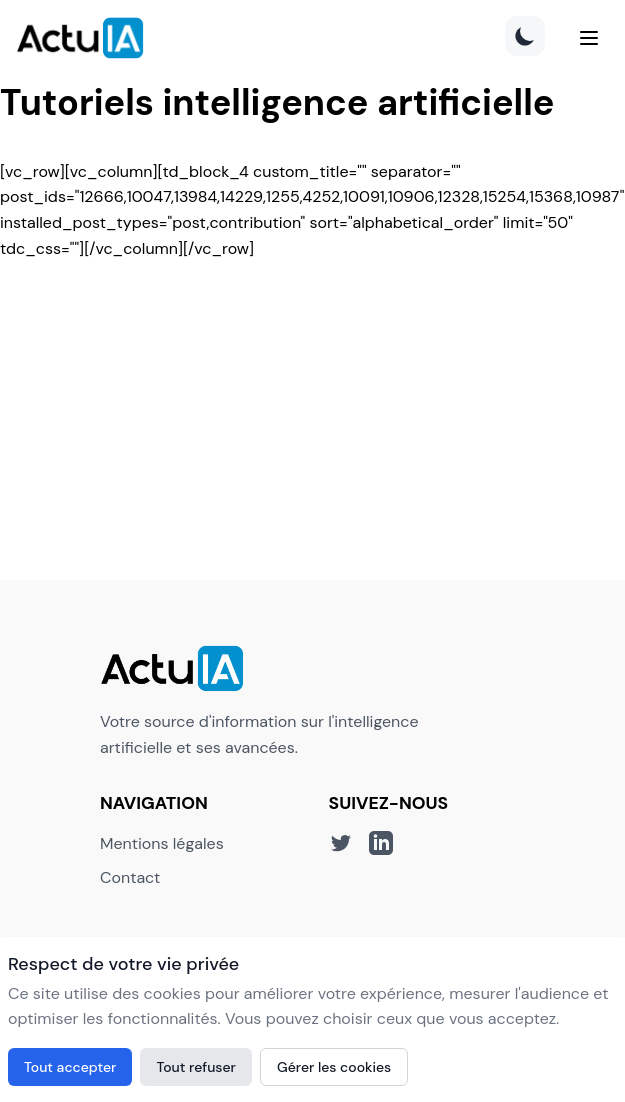 This screenshot has height=1102, width=625. What do you see at coordinates (589, 38) in the screenshot?
I see `[Menu]` at bounding box center [589, 38].